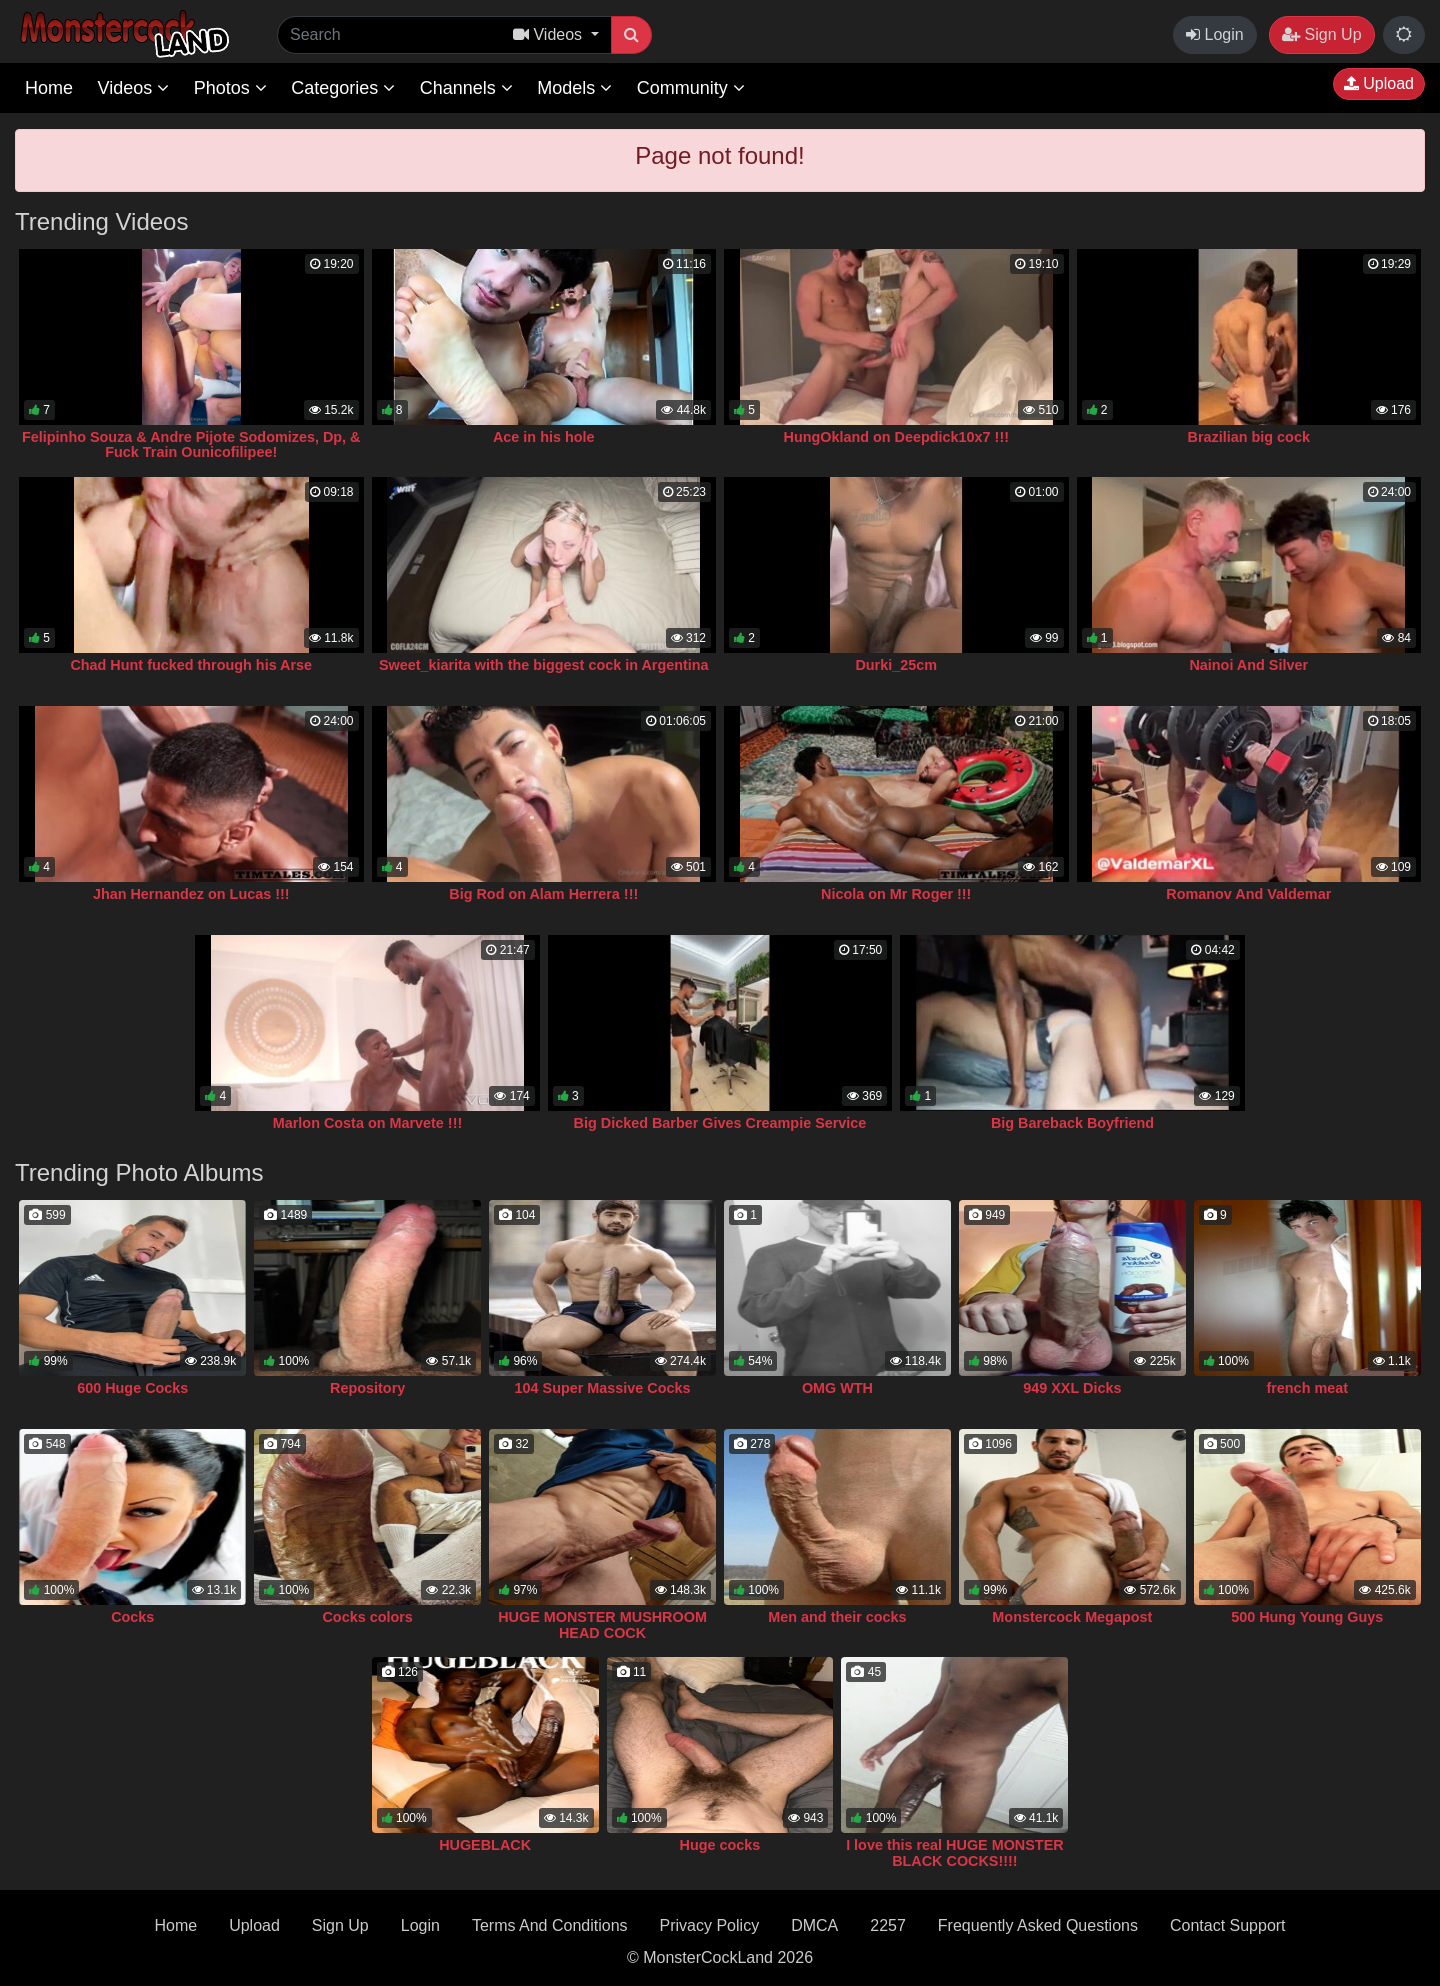 The width and height of the screenshot is (1440, 1986). What do you see at coordinates (896, 665) in the screenshot?
I see `Durki_25cm` at bounding box center [896, 665].